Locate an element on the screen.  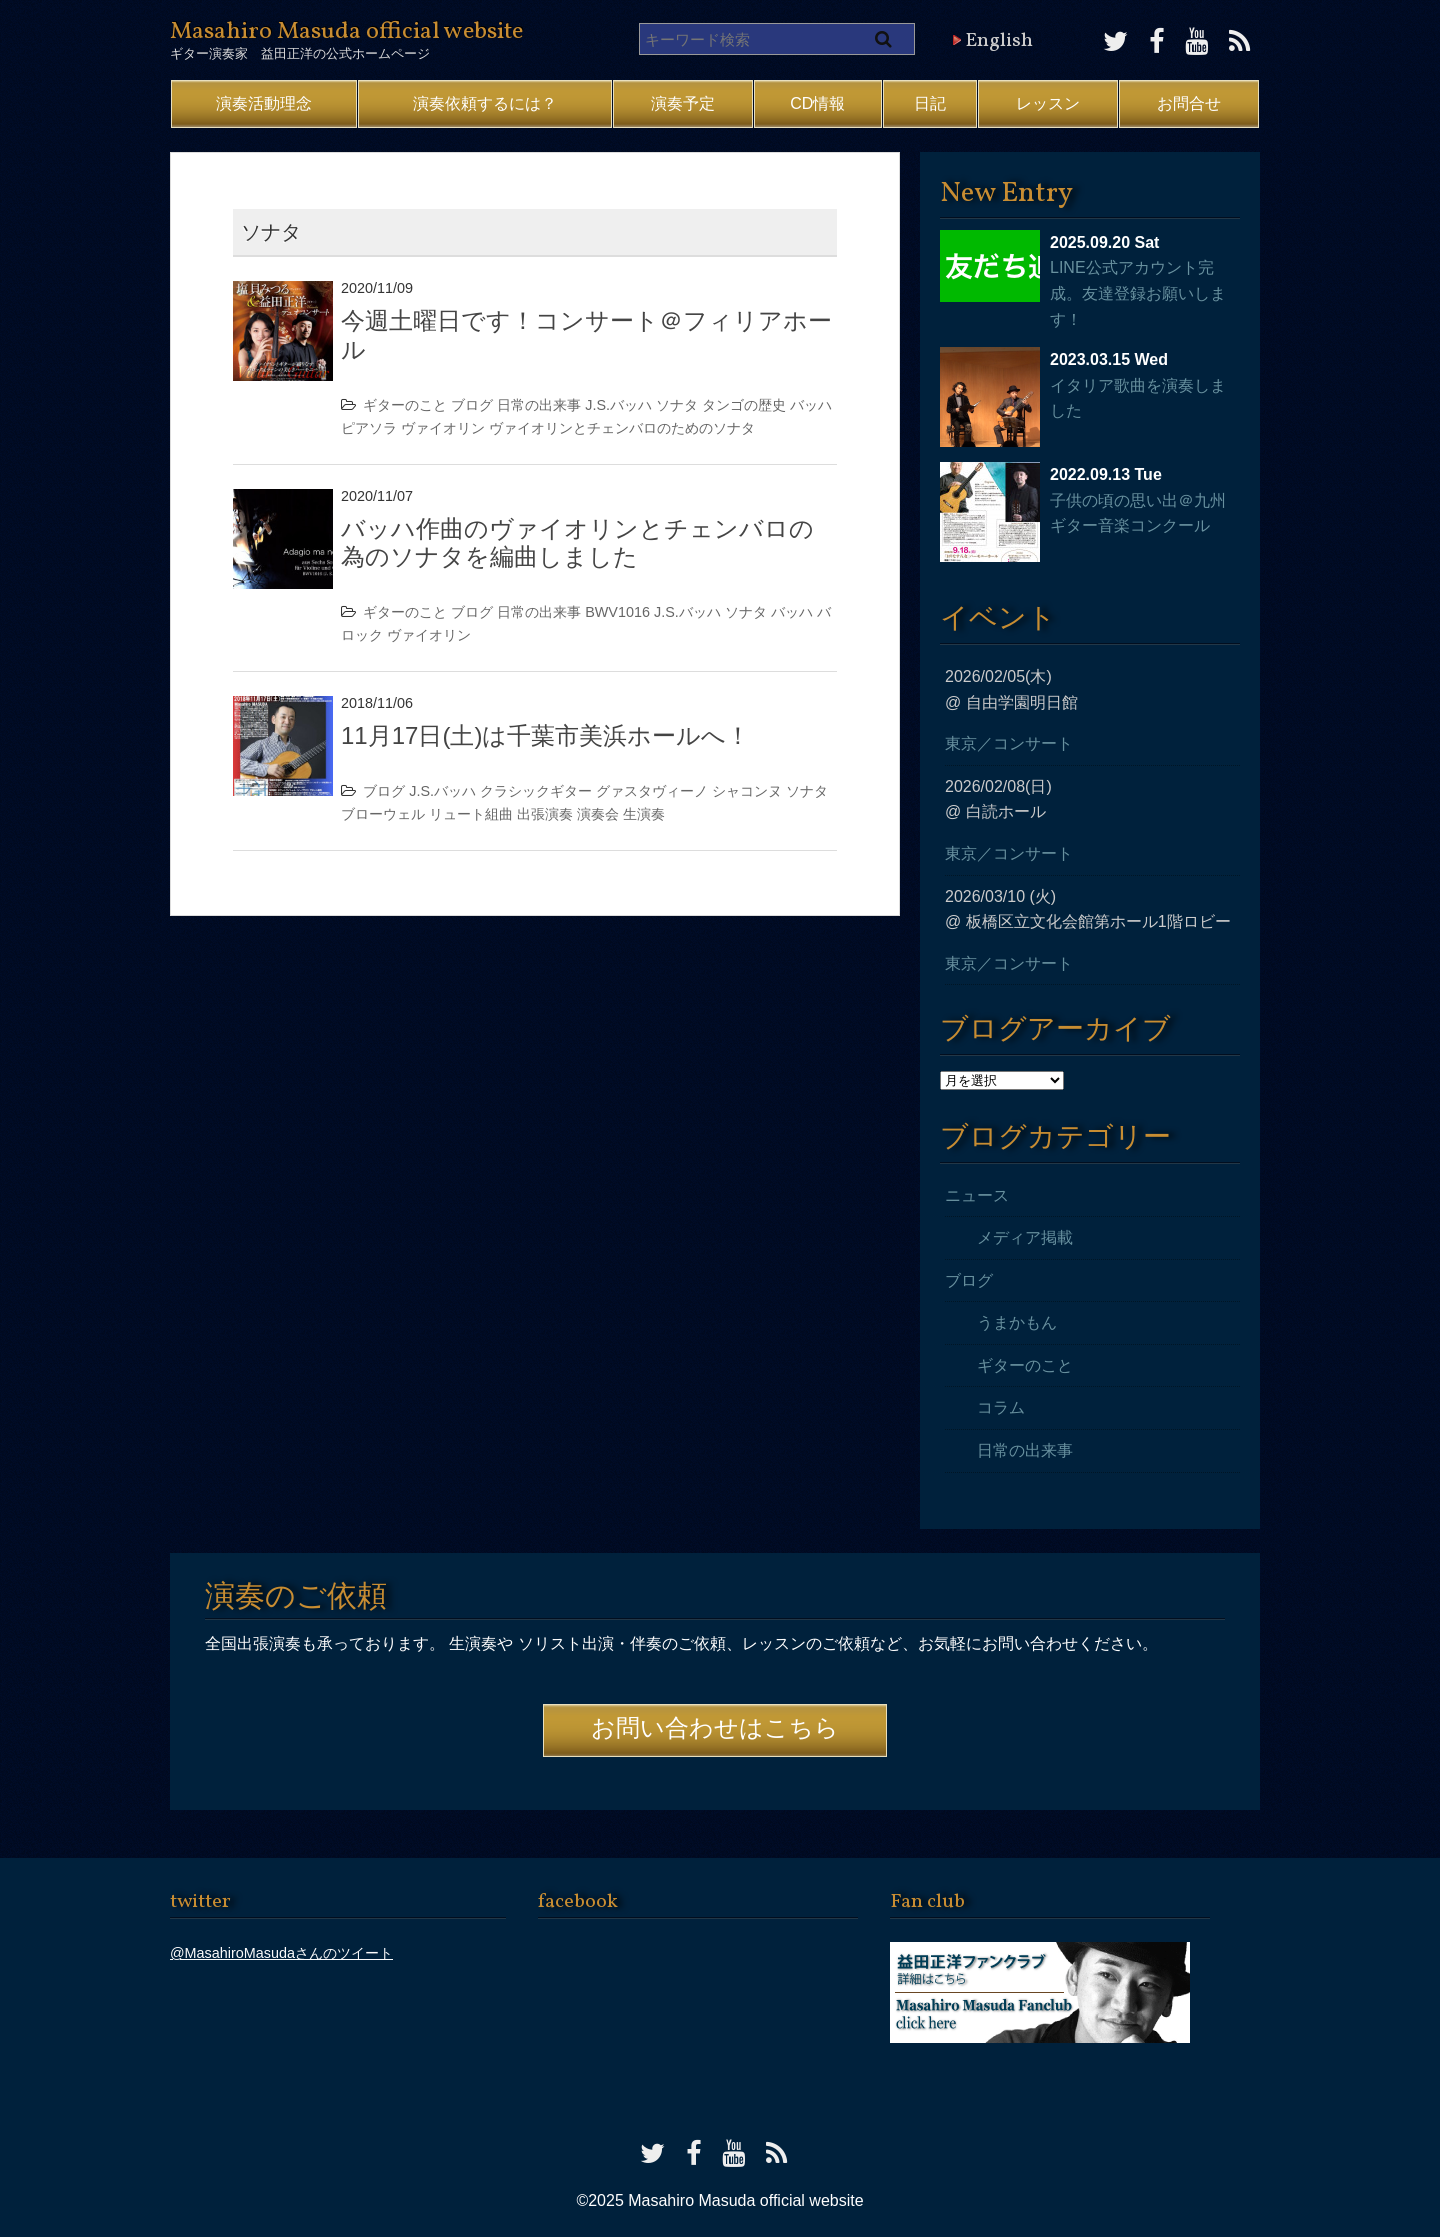
日記 is located at coordinates (930, 103).